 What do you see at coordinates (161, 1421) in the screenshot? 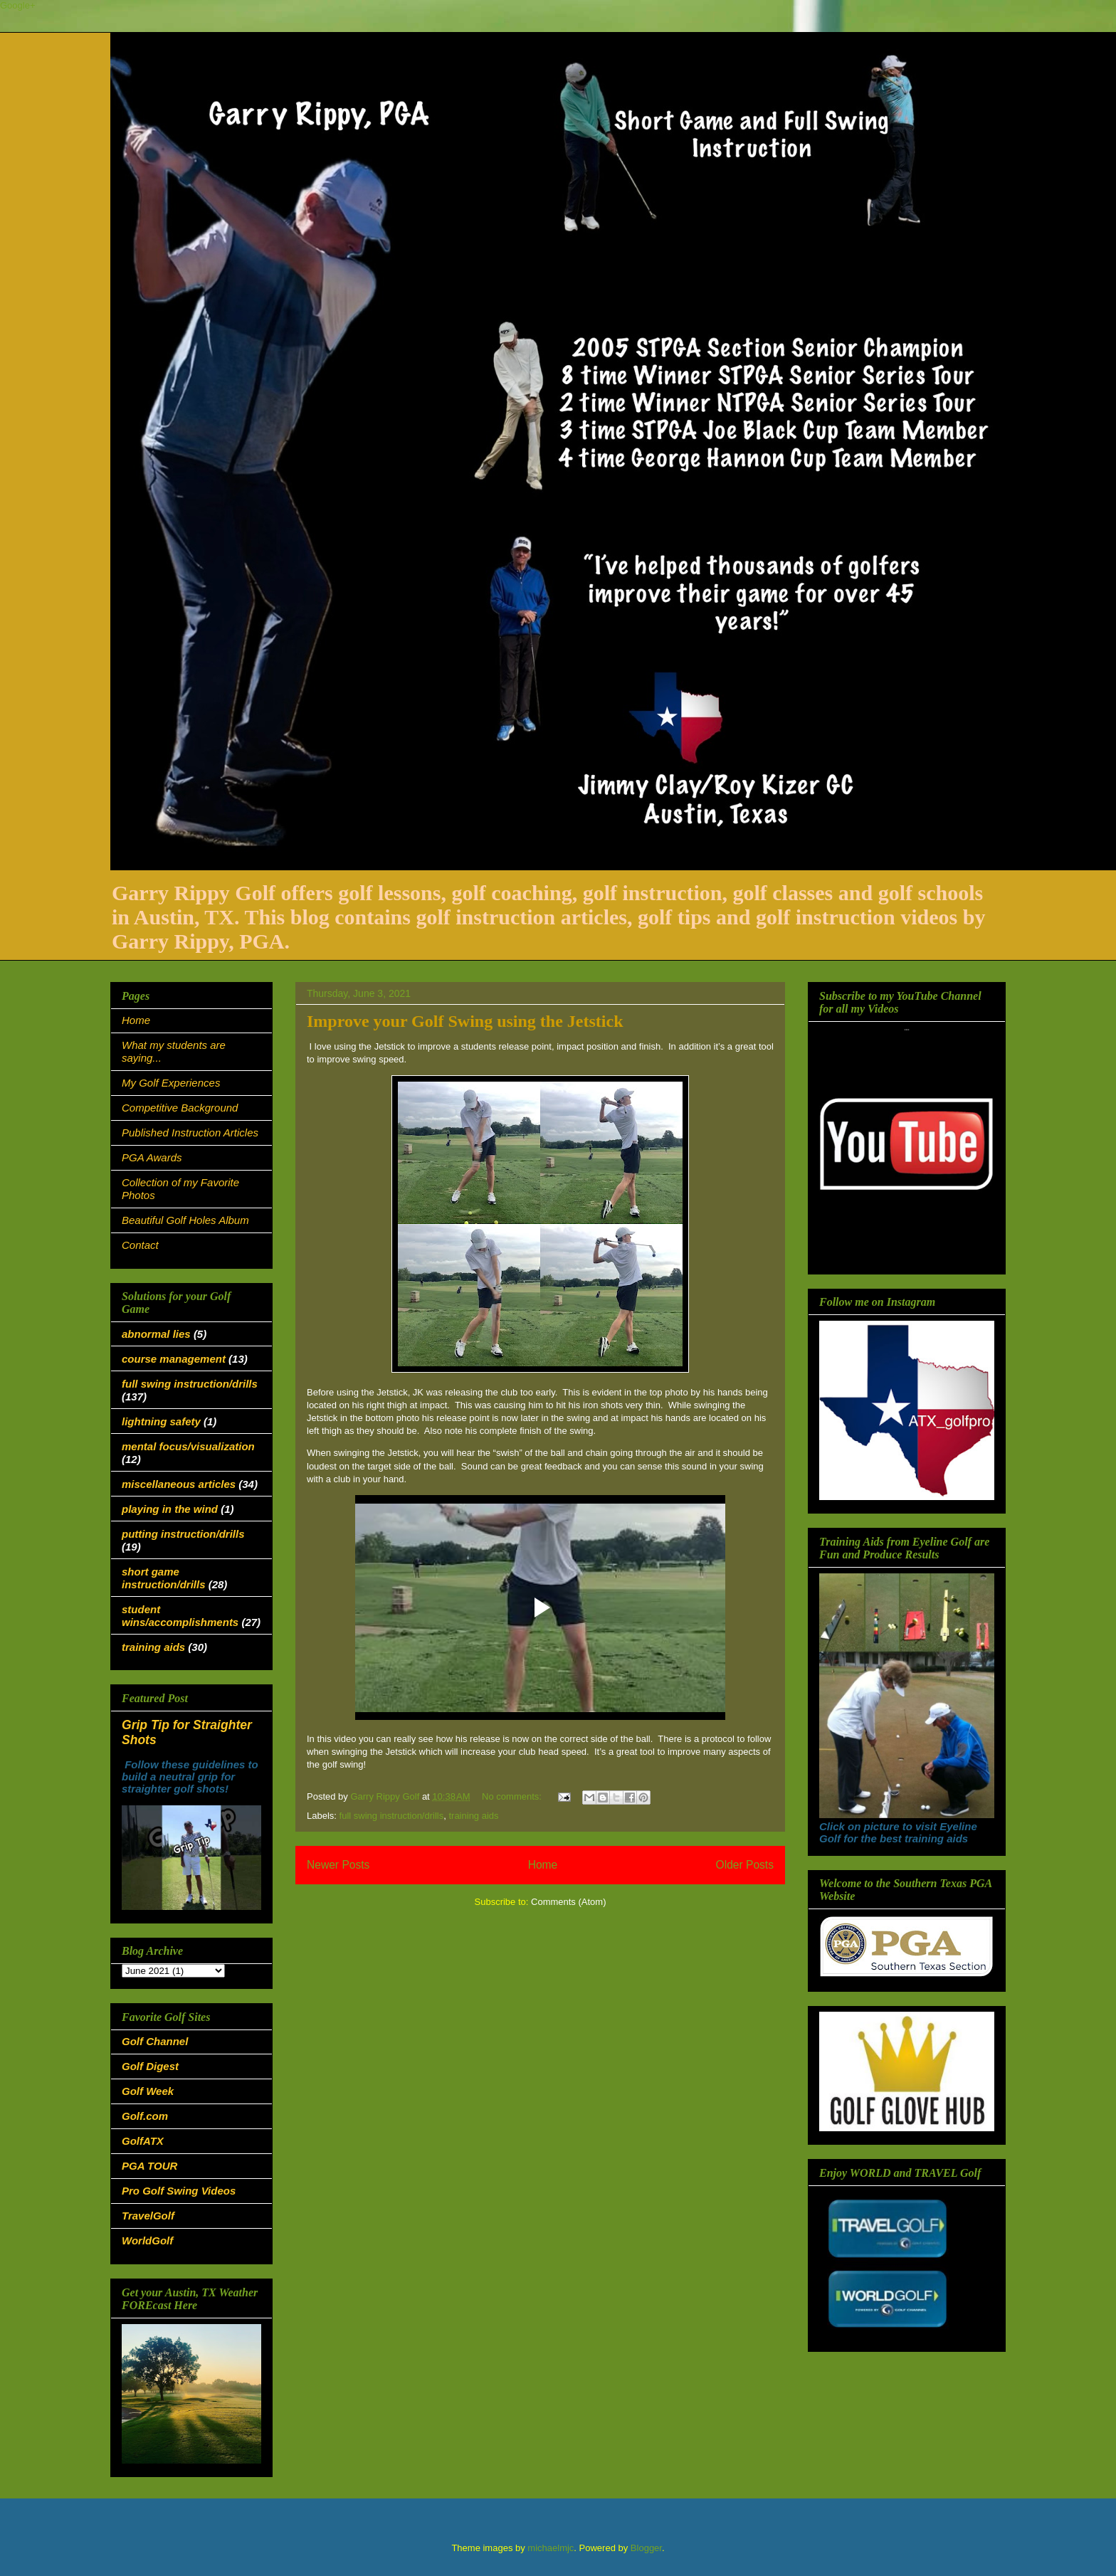
I see `lightning safety` at bounding box center [161, 1421].